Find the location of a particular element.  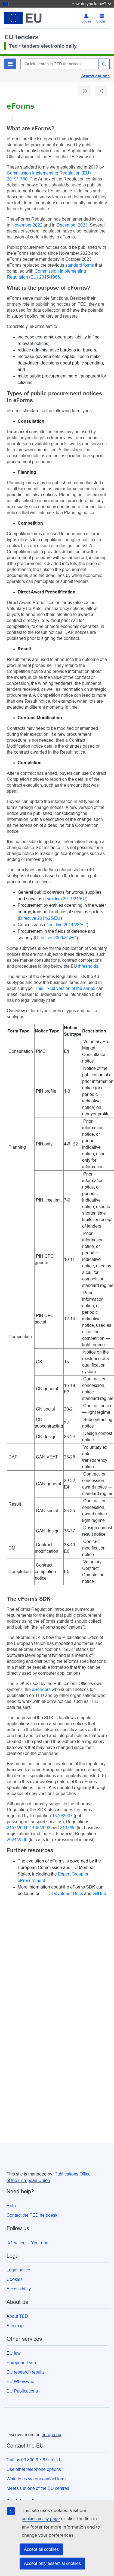

2024/2509 is located at coordinates (18, 1839).